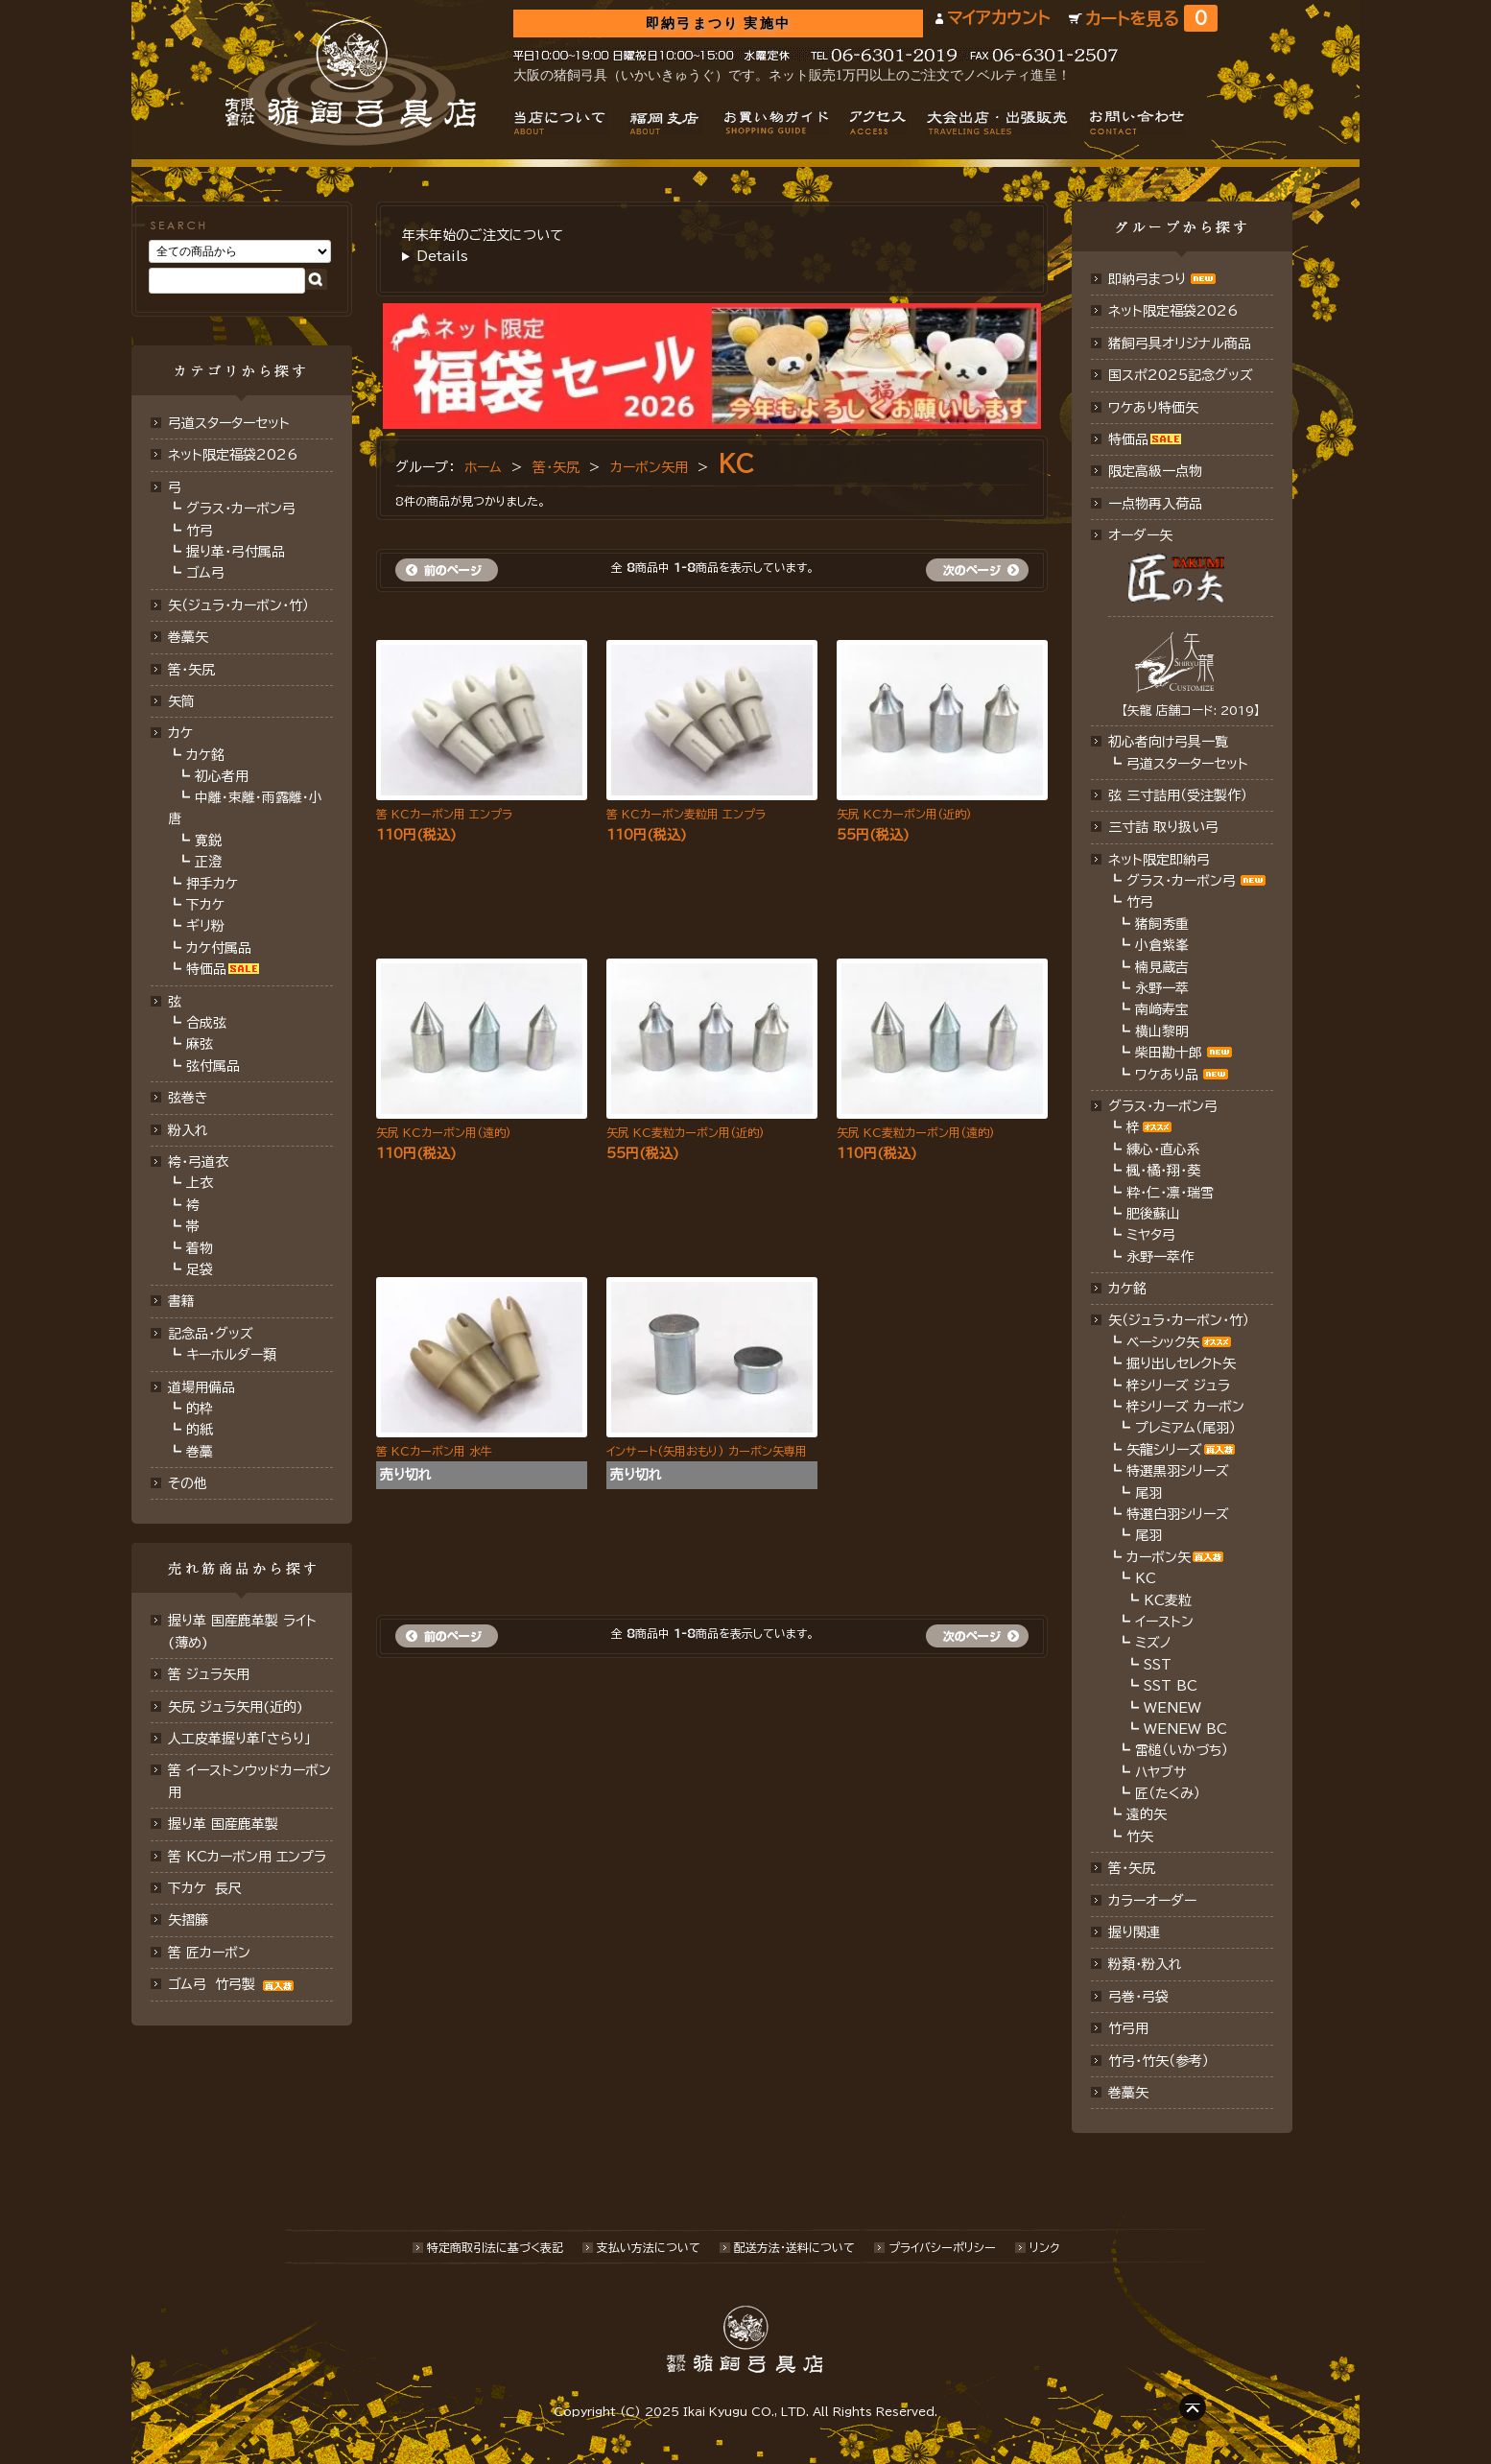 This screenshot has height=2464, width=1491. Describe the element at coordinates (1155, 503) in the screenshot. I see `一点物再入荷品` at that location.